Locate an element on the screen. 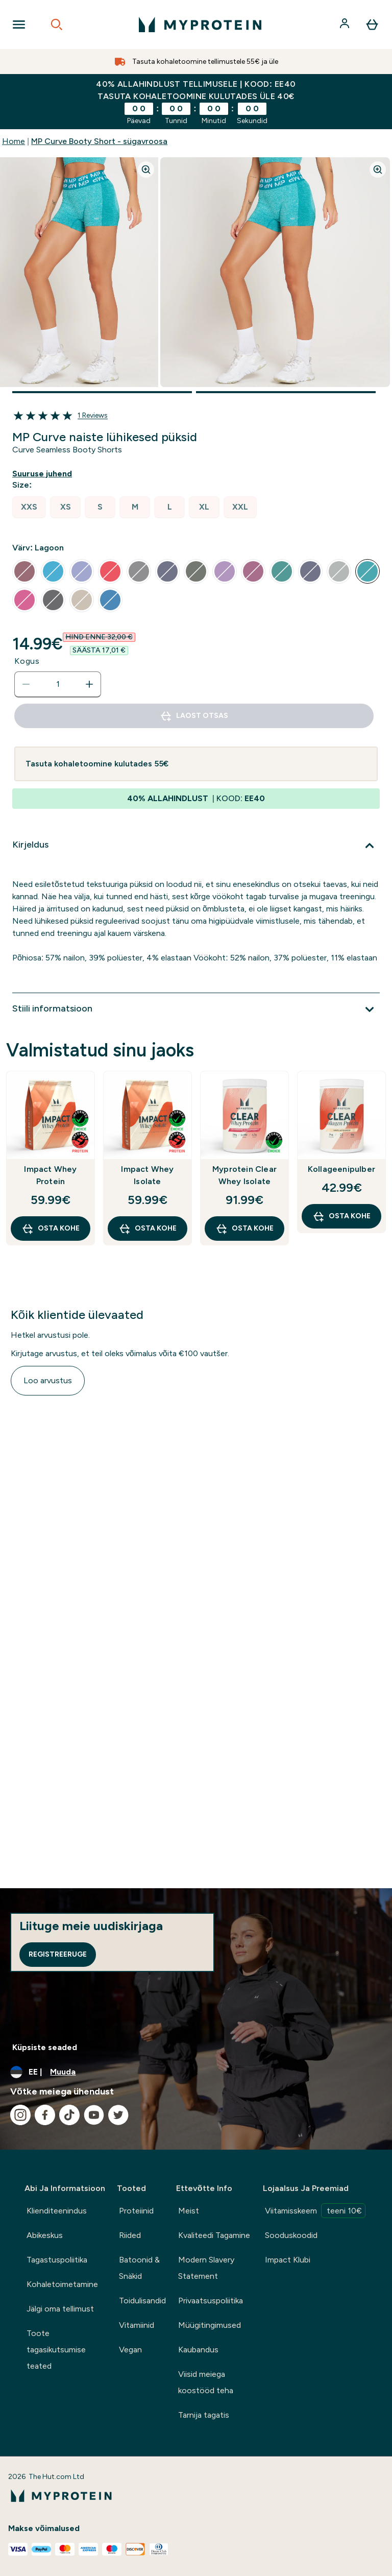 This screenshot has width=392, height=2576. Klienditeenindus is located at coordinates (57, 2211).